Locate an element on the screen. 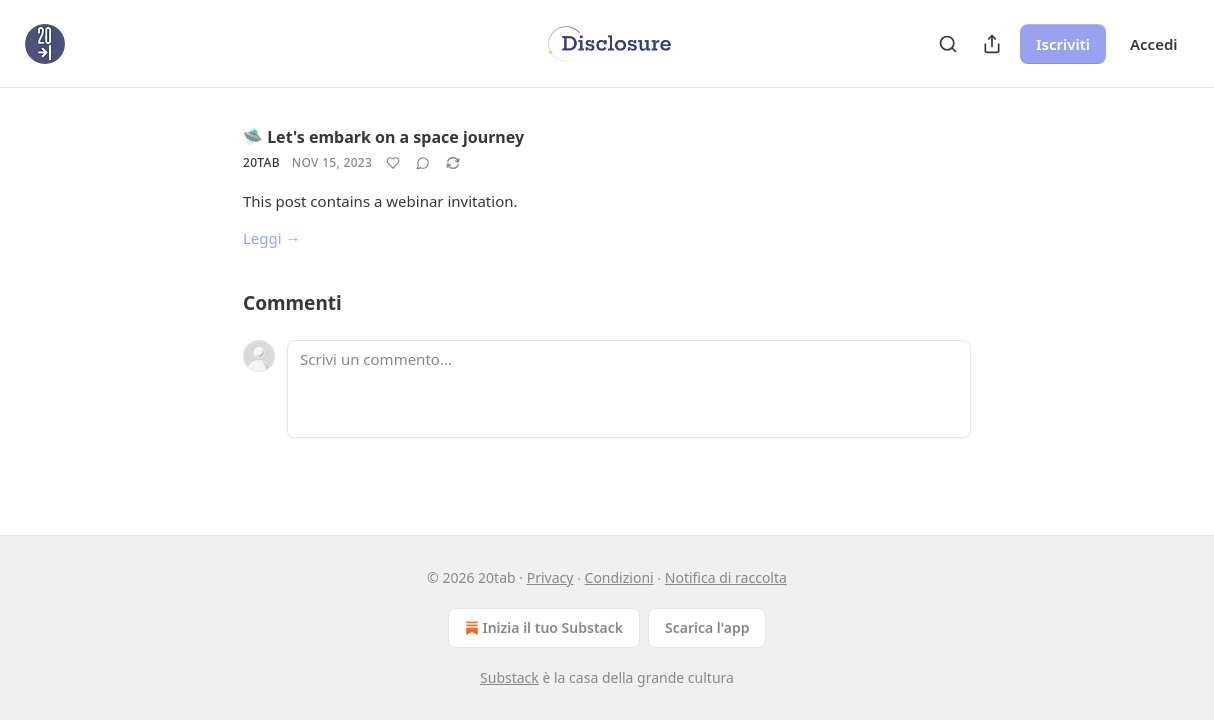  [Search] is located at coordinates (948, 44).